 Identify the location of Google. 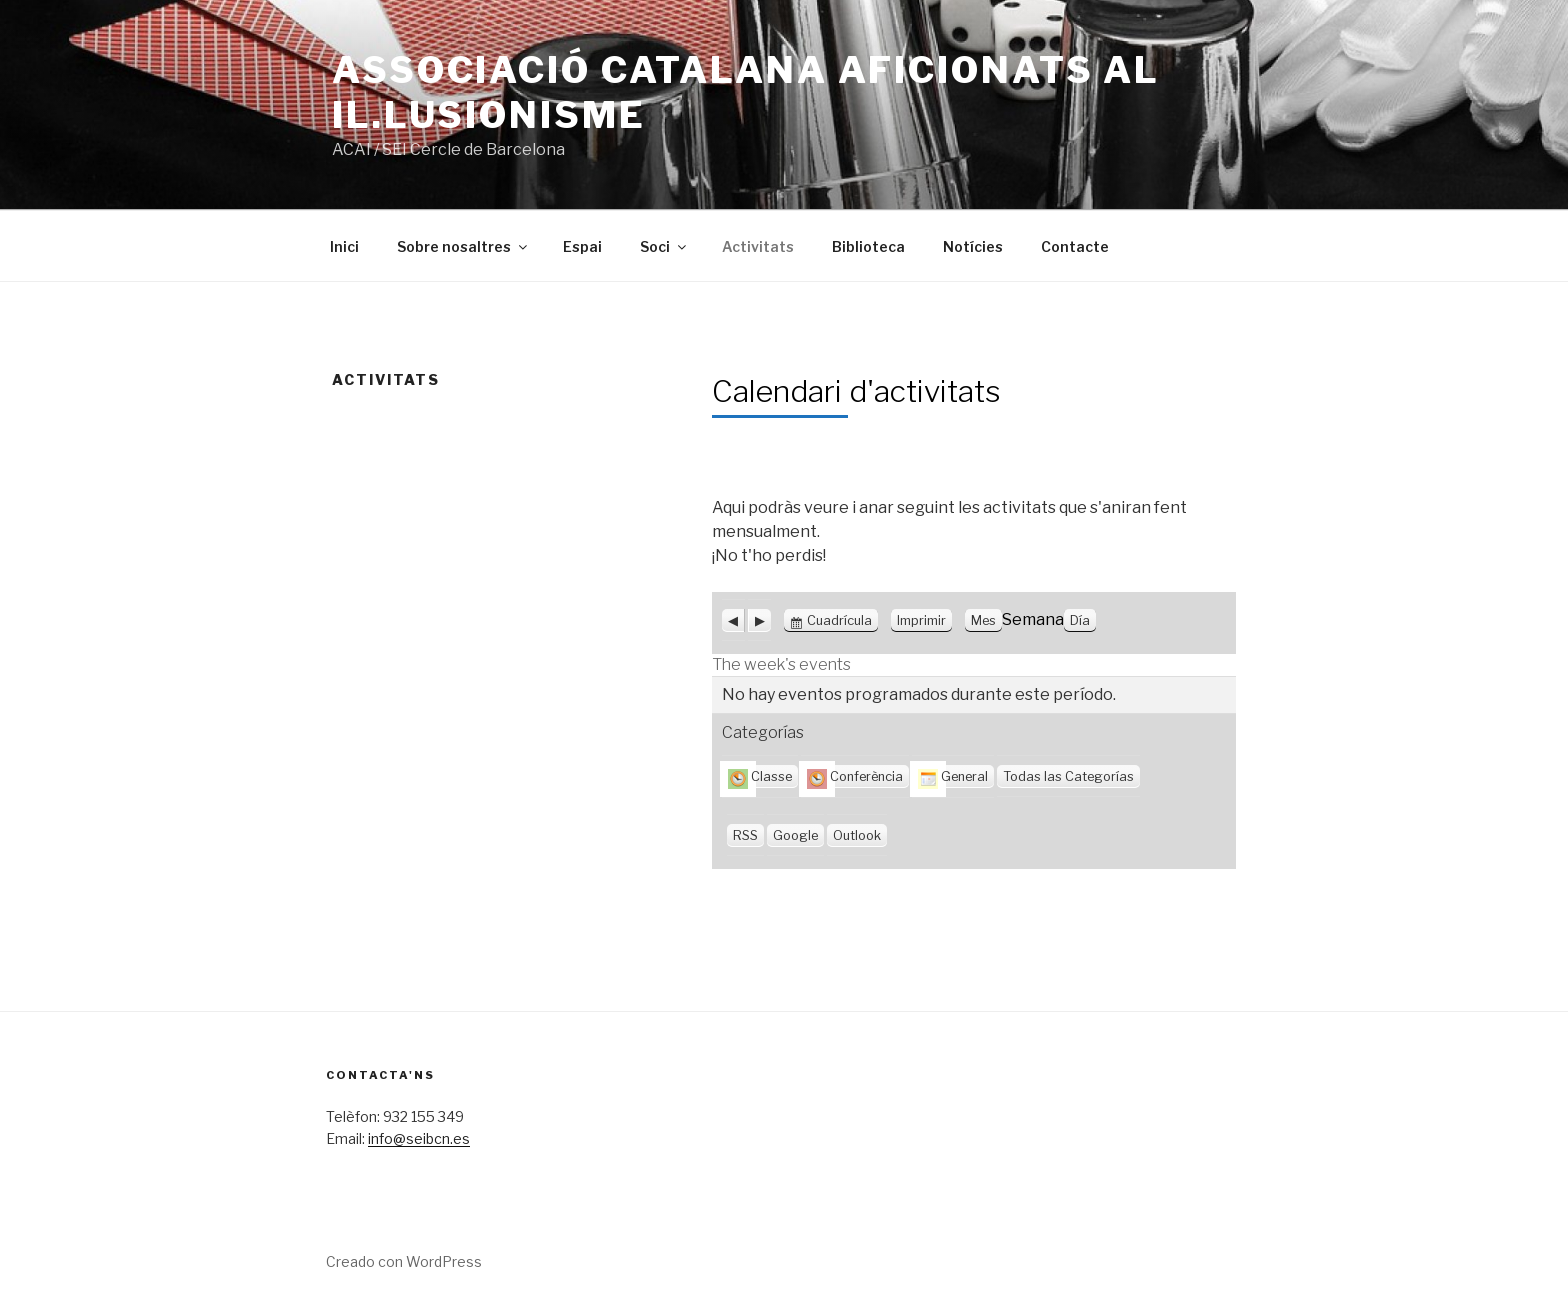
(795, 835).